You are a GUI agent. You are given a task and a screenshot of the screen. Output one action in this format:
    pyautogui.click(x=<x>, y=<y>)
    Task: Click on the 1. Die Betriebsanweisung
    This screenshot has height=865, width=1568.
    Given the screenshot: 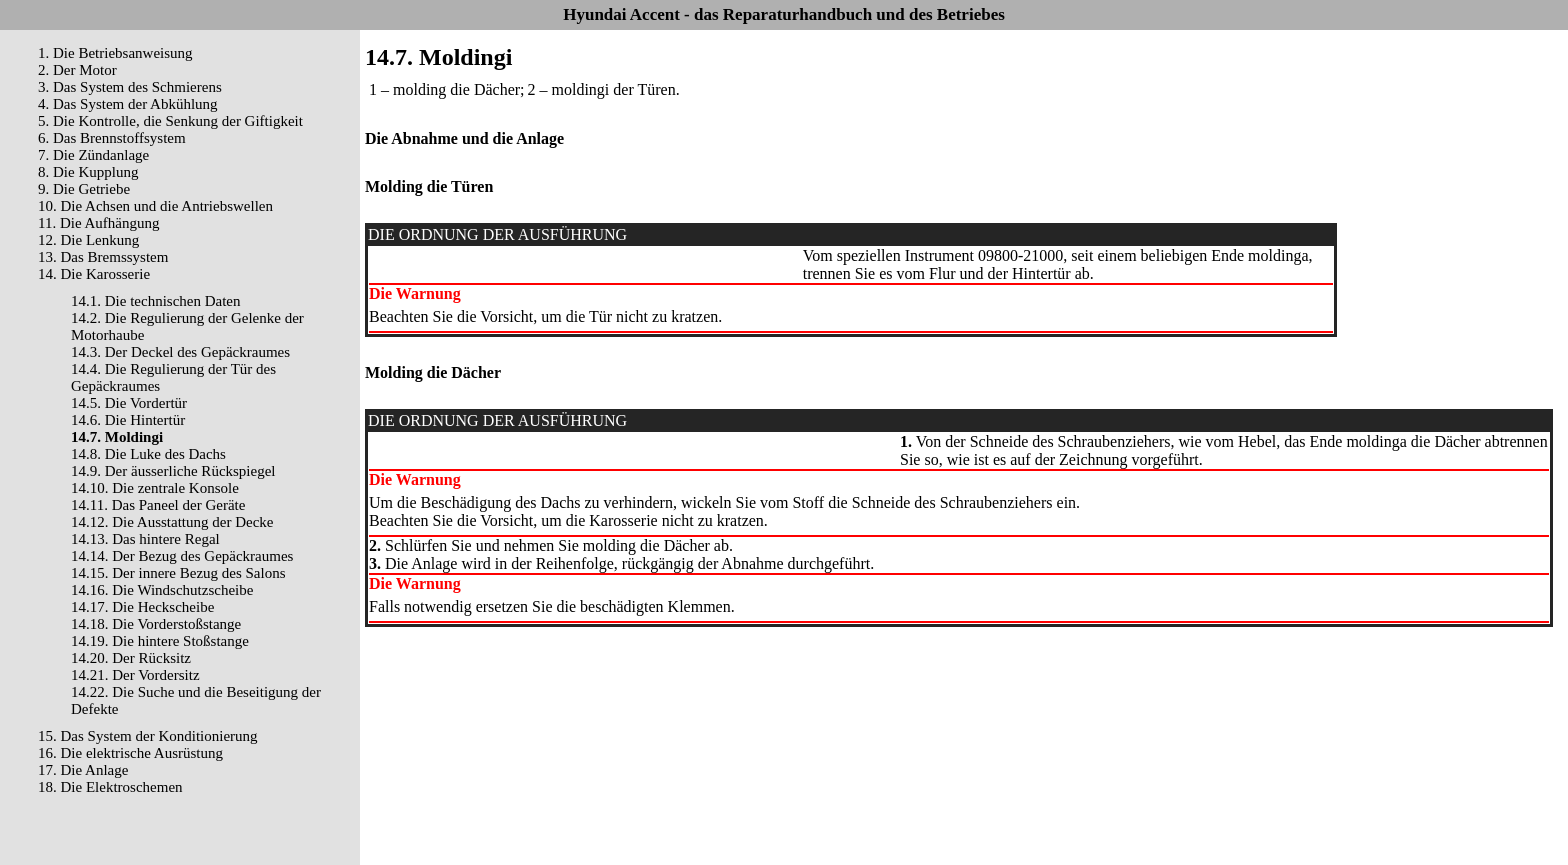 What is the action you would take?
    pyautogui.click(x=115, y=53)
    